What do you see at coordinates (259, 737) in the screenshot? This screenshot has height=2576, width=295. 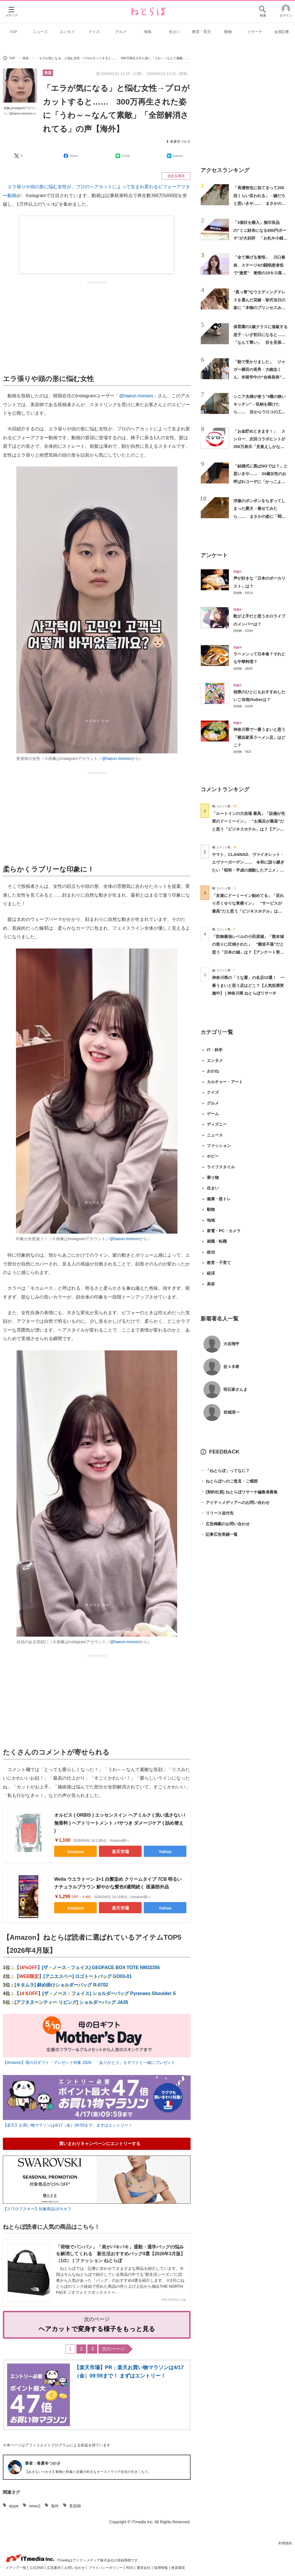 I see `神奈川県で一番うまいと思う「横浜家系ラーメン店」はどこ？` at bounding box center [259, 737].